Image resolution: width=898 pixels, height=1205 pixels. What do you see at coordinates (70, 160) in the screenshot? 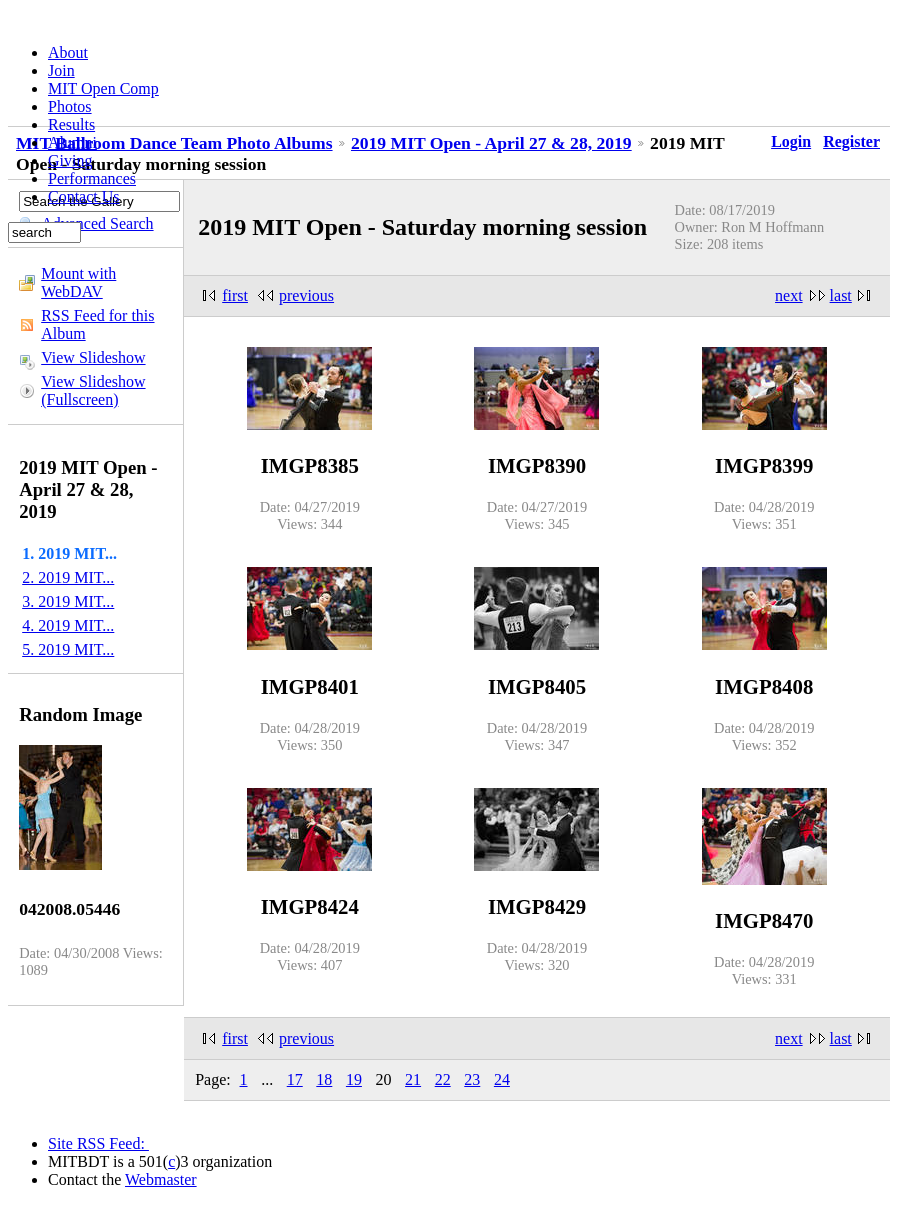
I see `Giving` at bounding box center [70, 160].